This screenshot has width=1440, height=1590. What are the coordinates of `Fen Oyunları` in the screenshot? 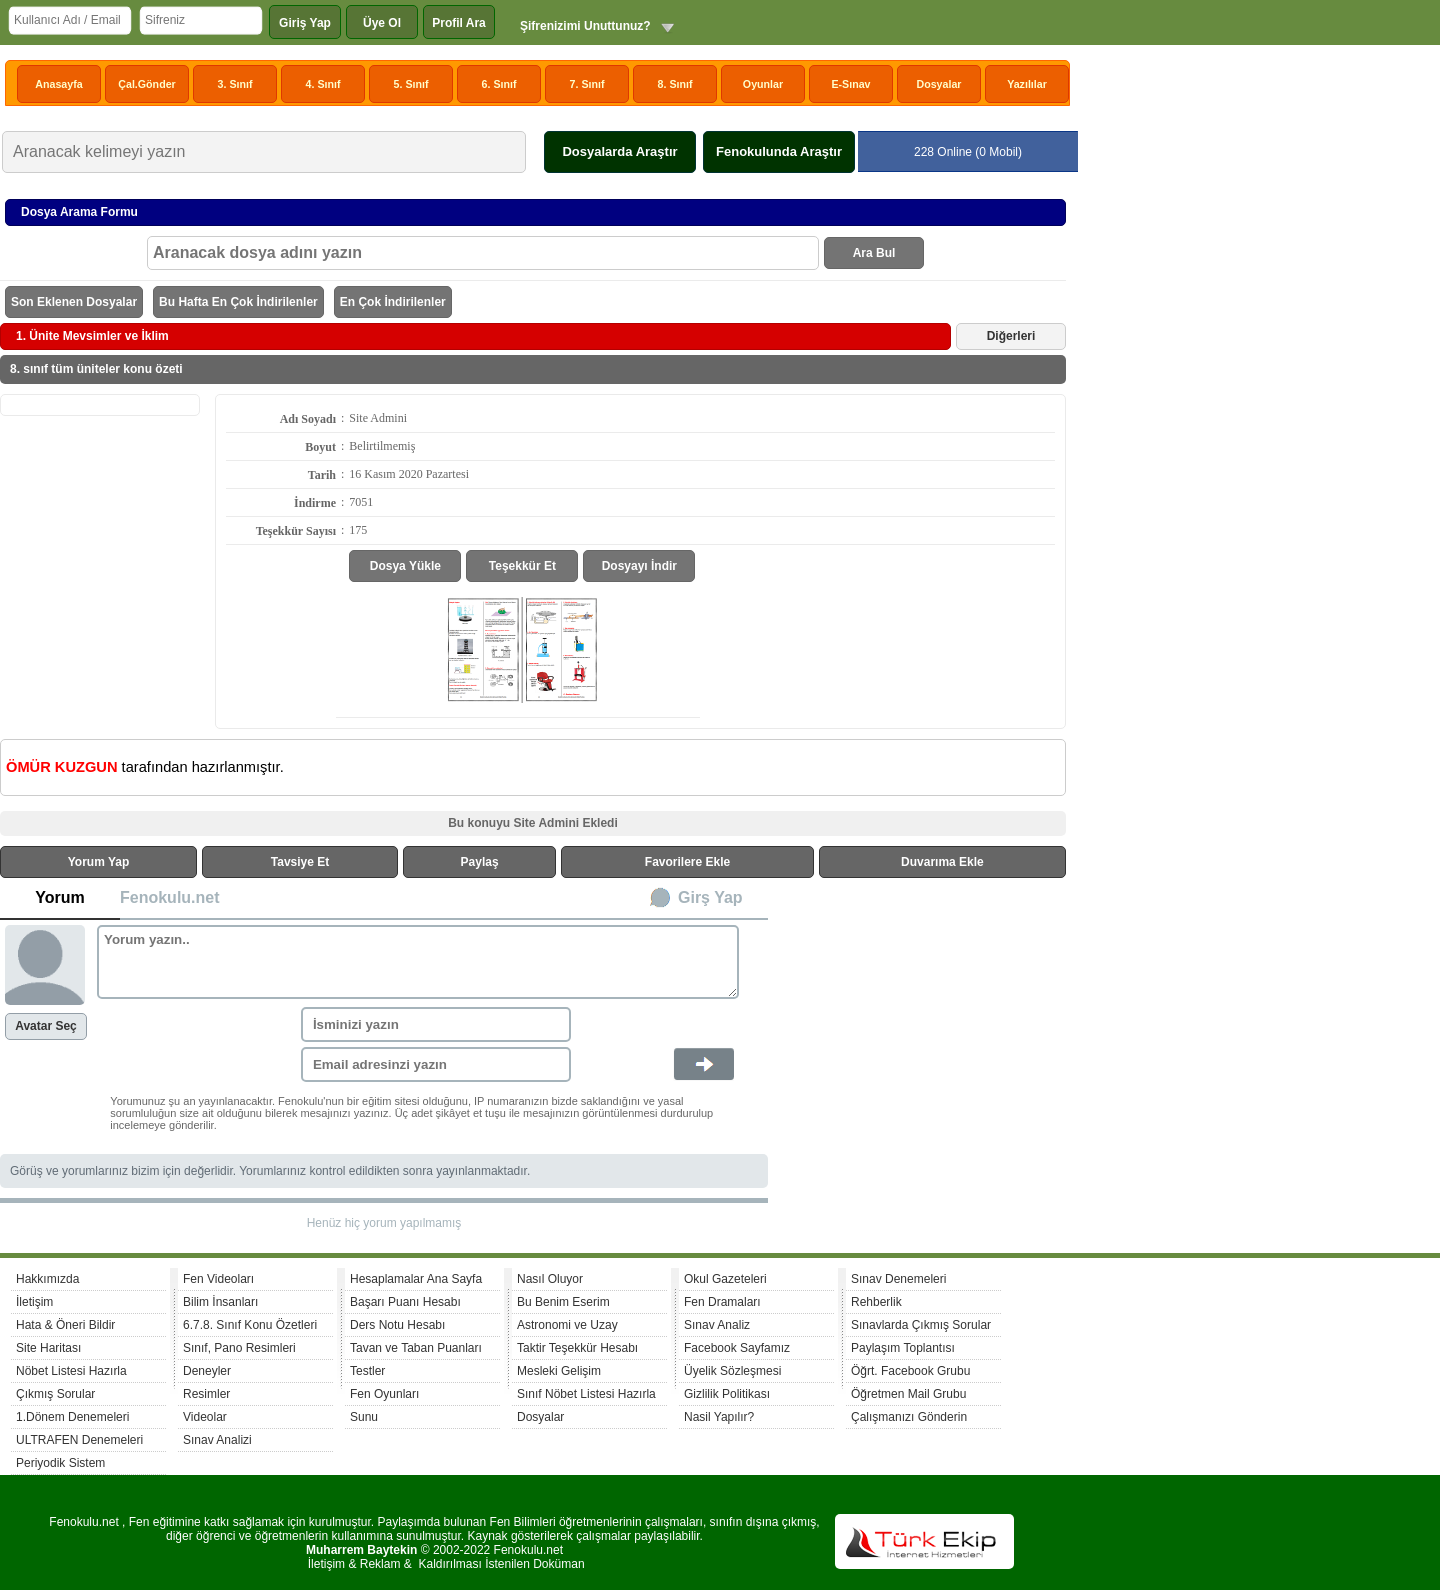 It's located at (384, 1394).